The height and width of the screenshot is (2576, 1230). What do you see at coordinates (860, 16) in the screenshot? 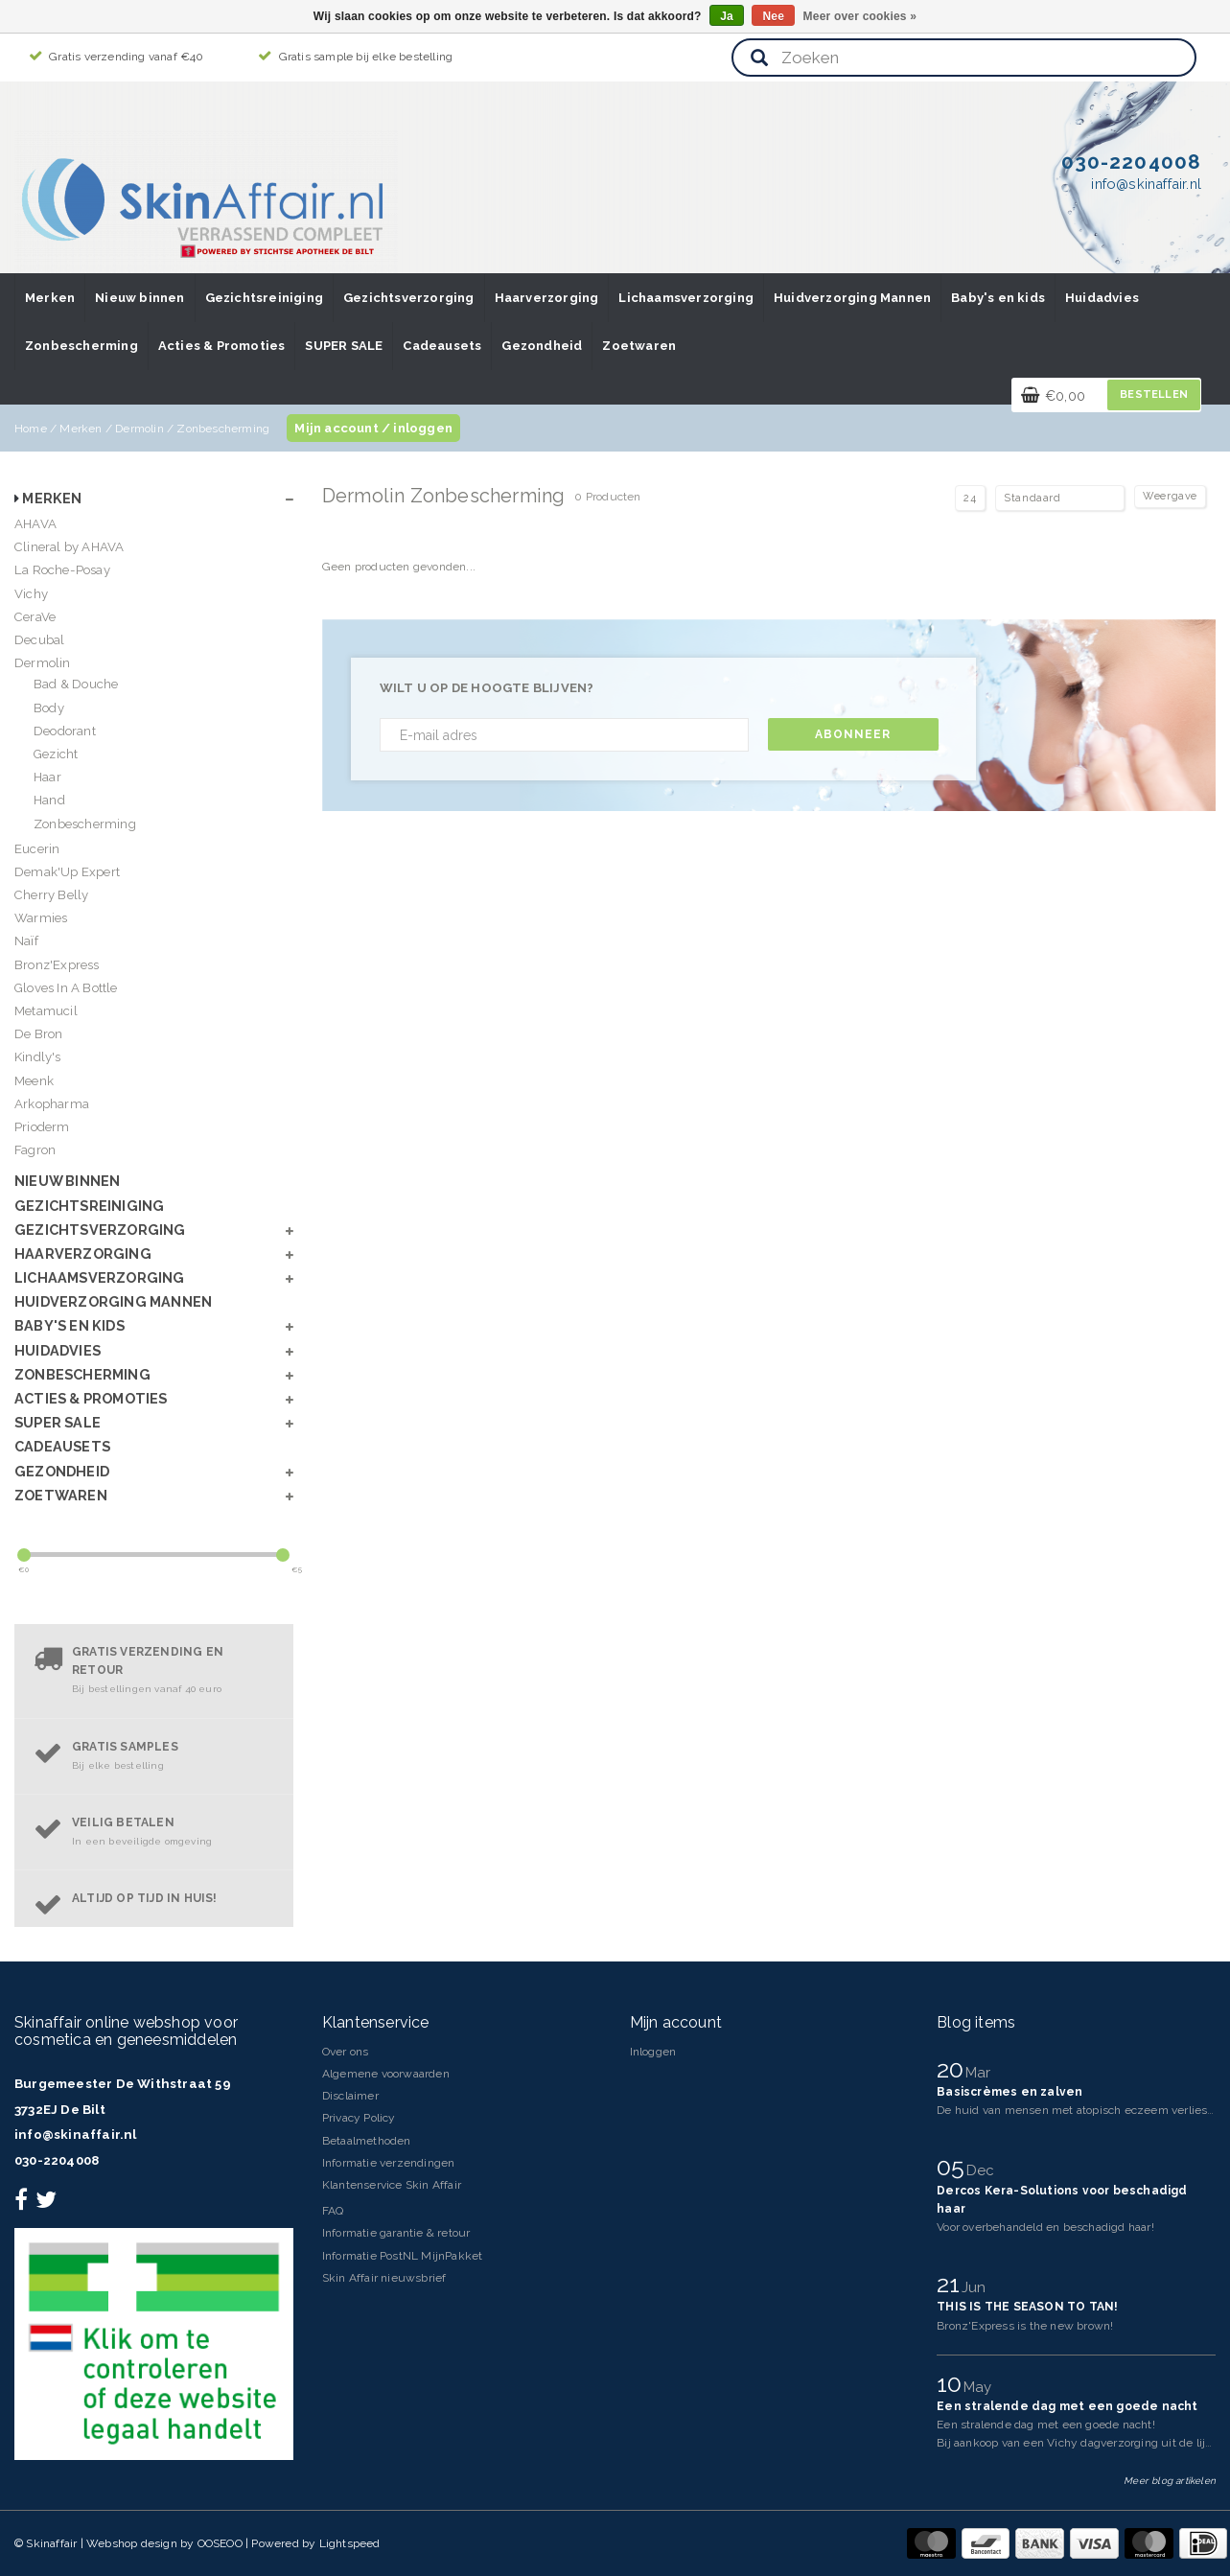
I see `Meer over cookies »` at bounding box center [860, 16].